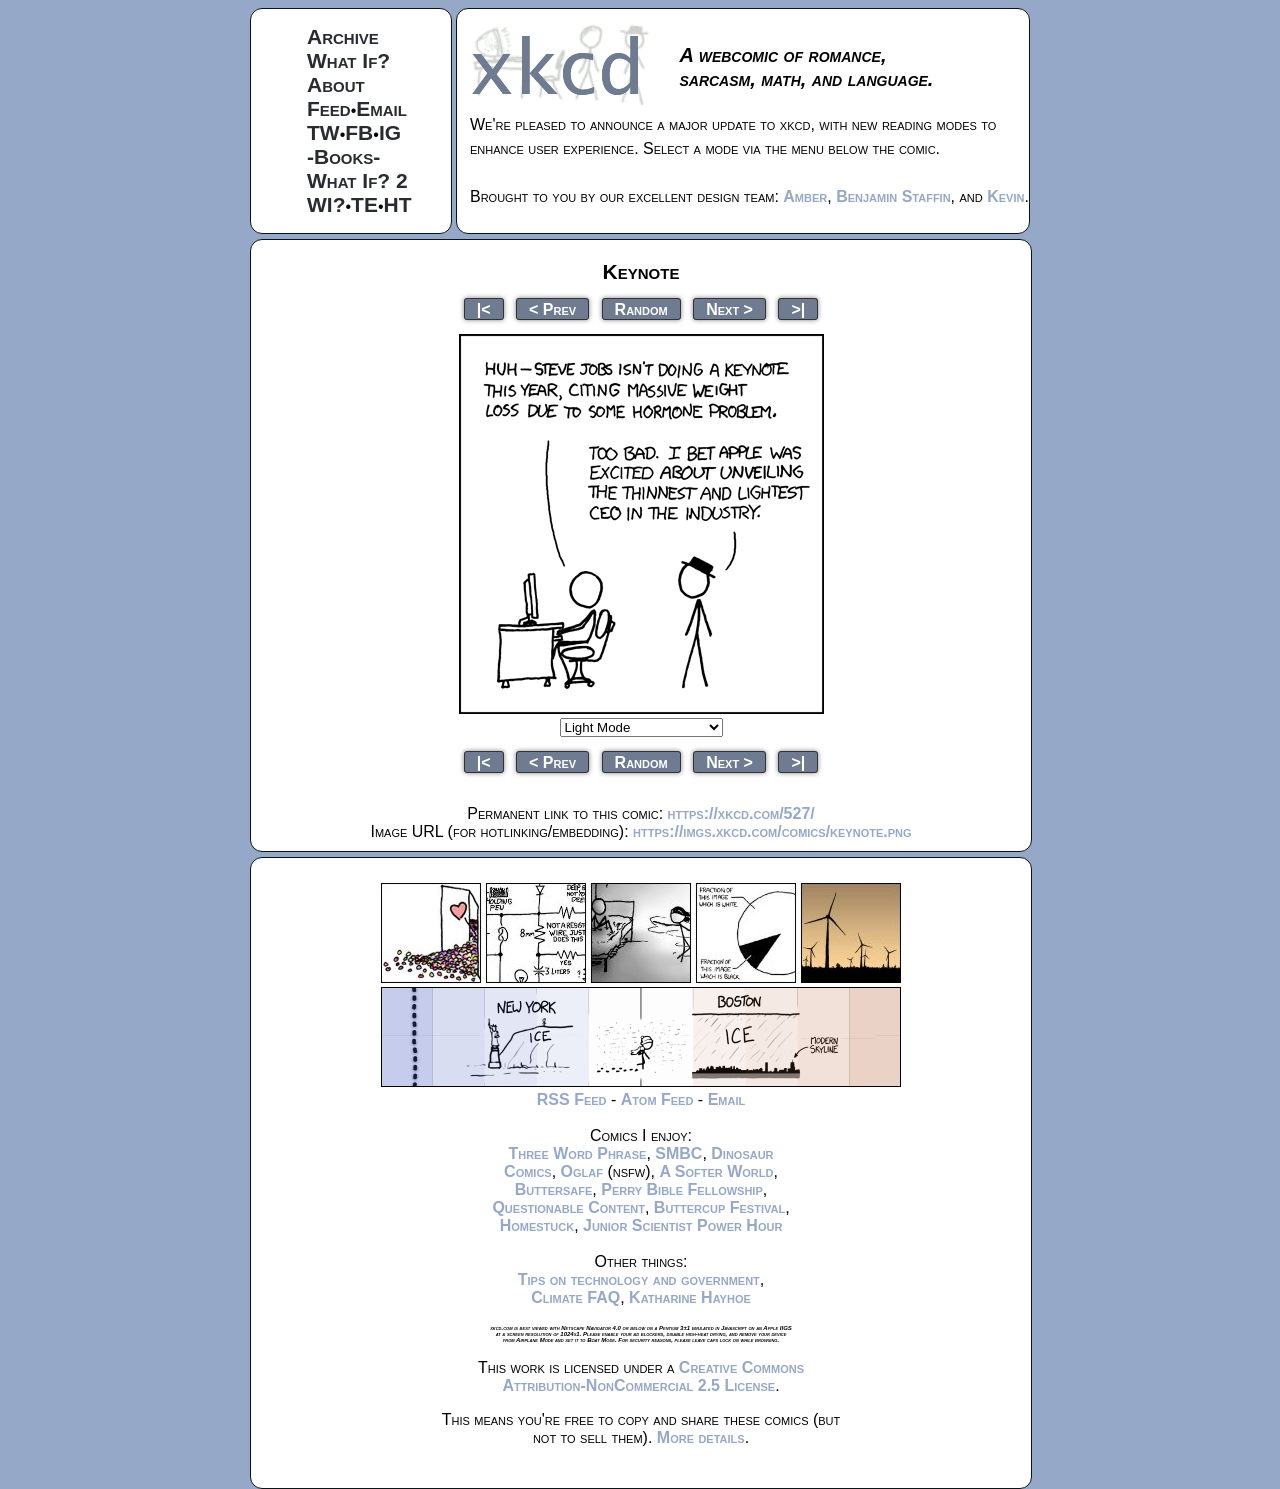 This screenshot has width=1280, height=1489. I want to click on https://xkcd.com/527/, so click(741, 813).